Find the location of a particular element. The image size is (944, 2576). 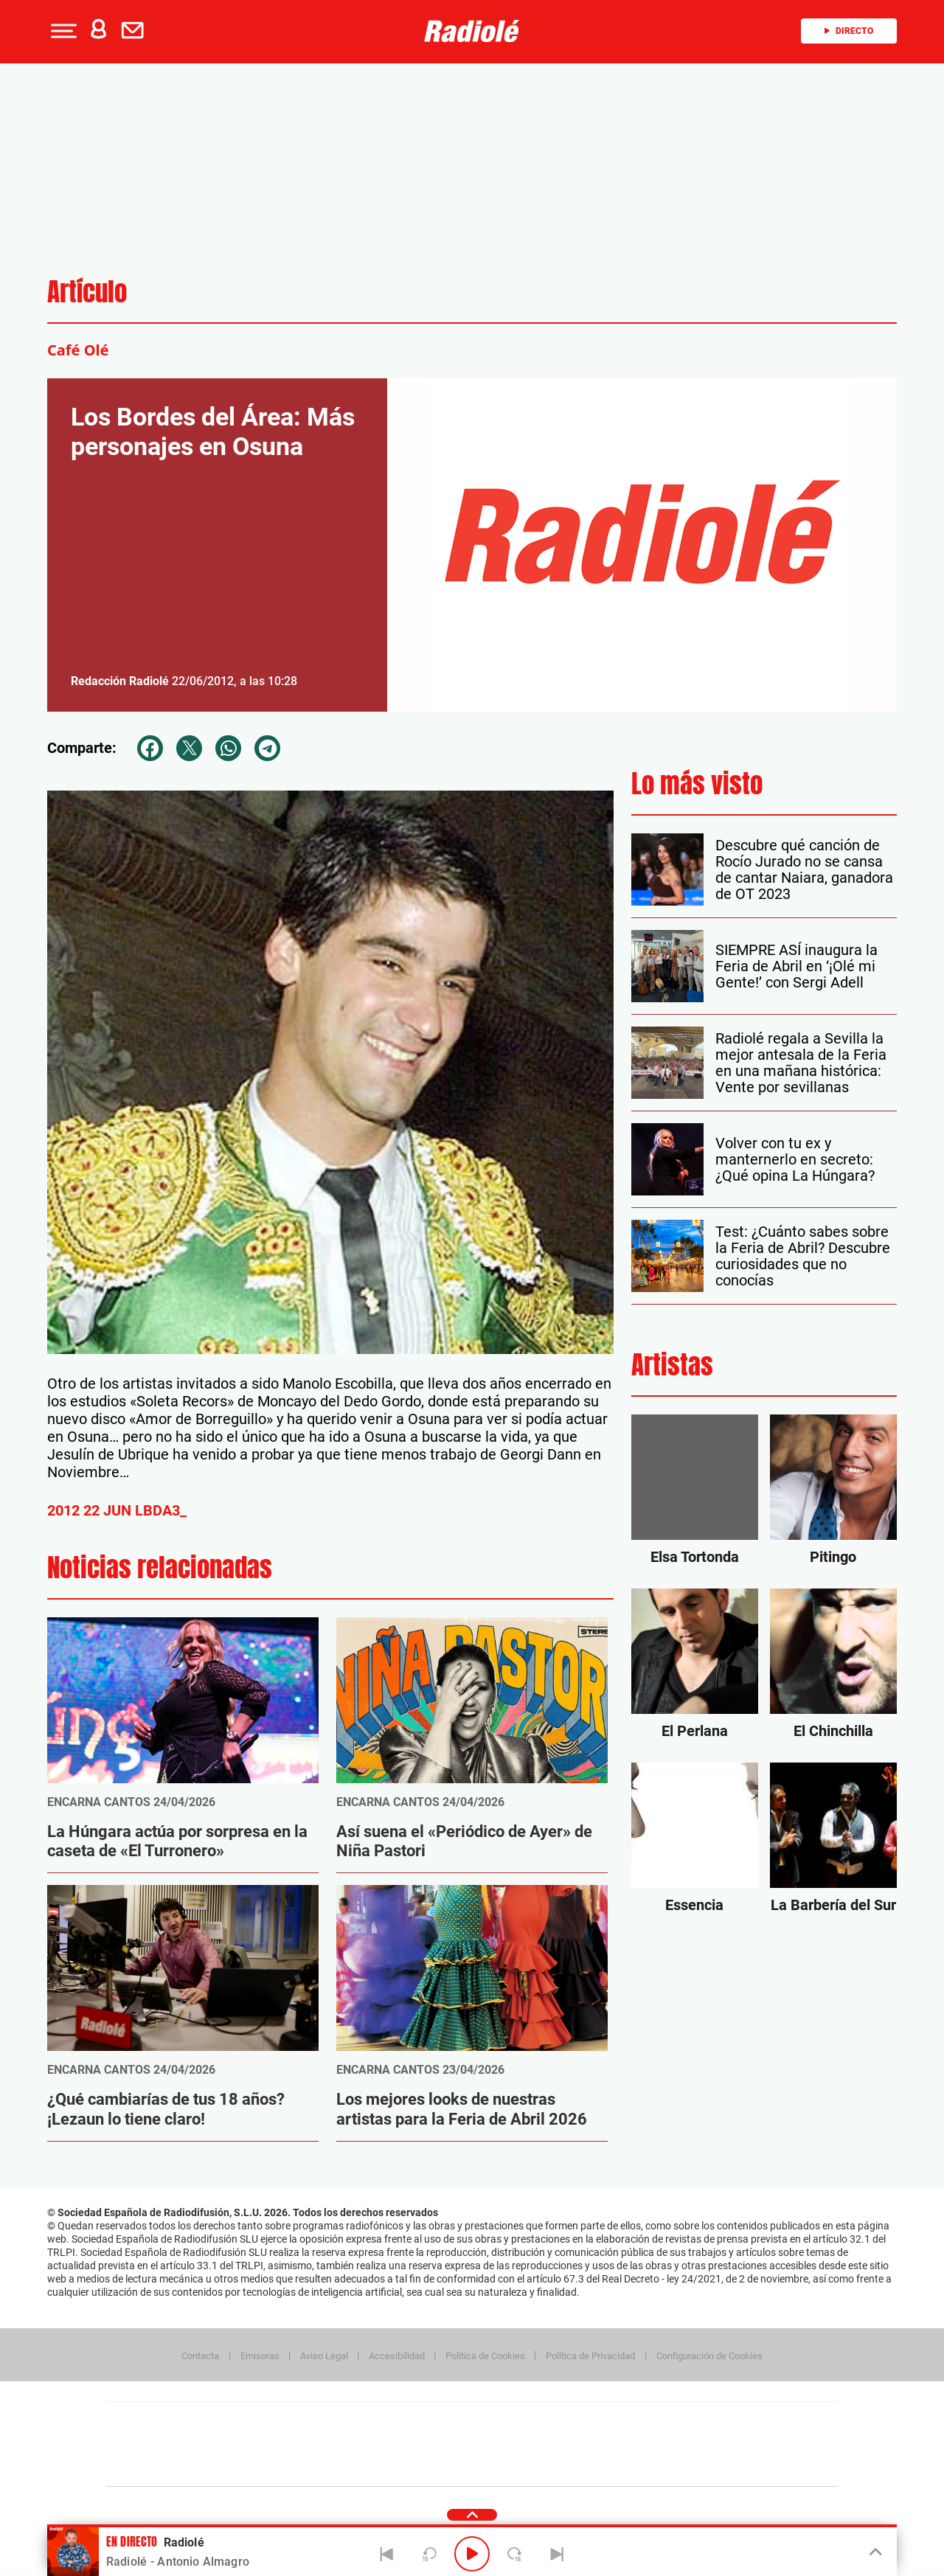

[Back] is located at coordinates (387, 2554).